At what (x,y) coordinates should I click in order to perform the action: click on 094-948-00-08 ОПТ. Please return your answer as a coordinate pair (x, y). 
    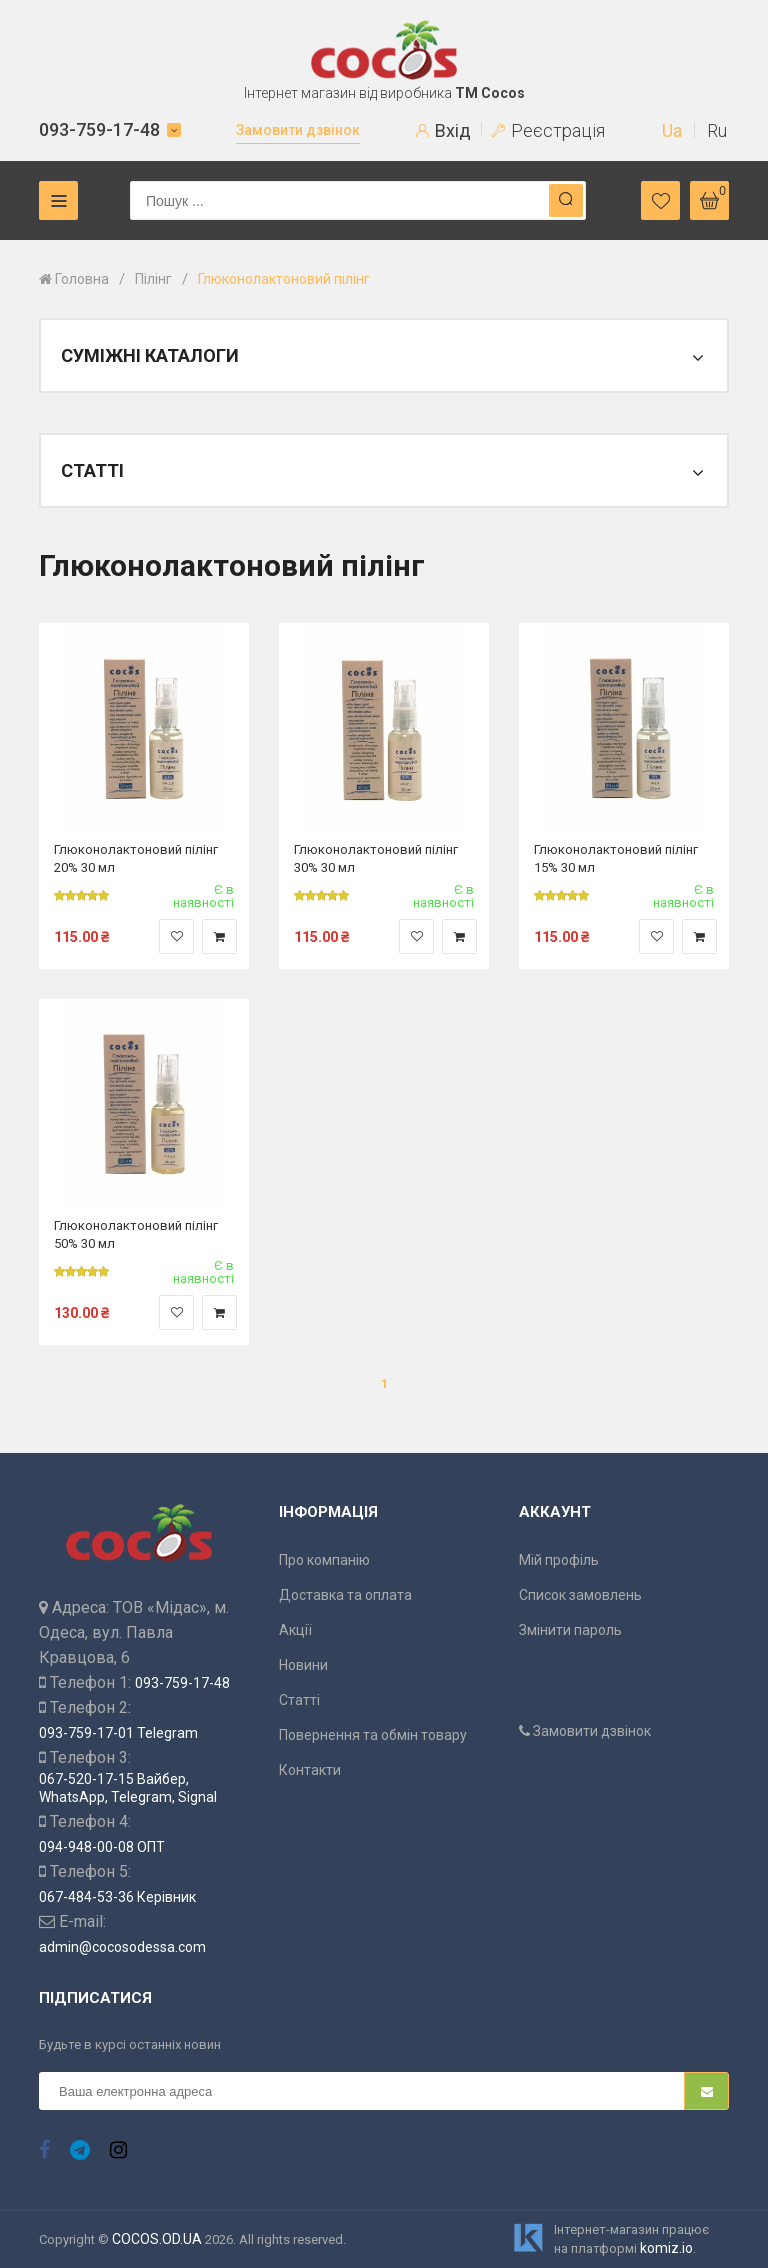
    Looking at the image, I should click on (102, 1847).